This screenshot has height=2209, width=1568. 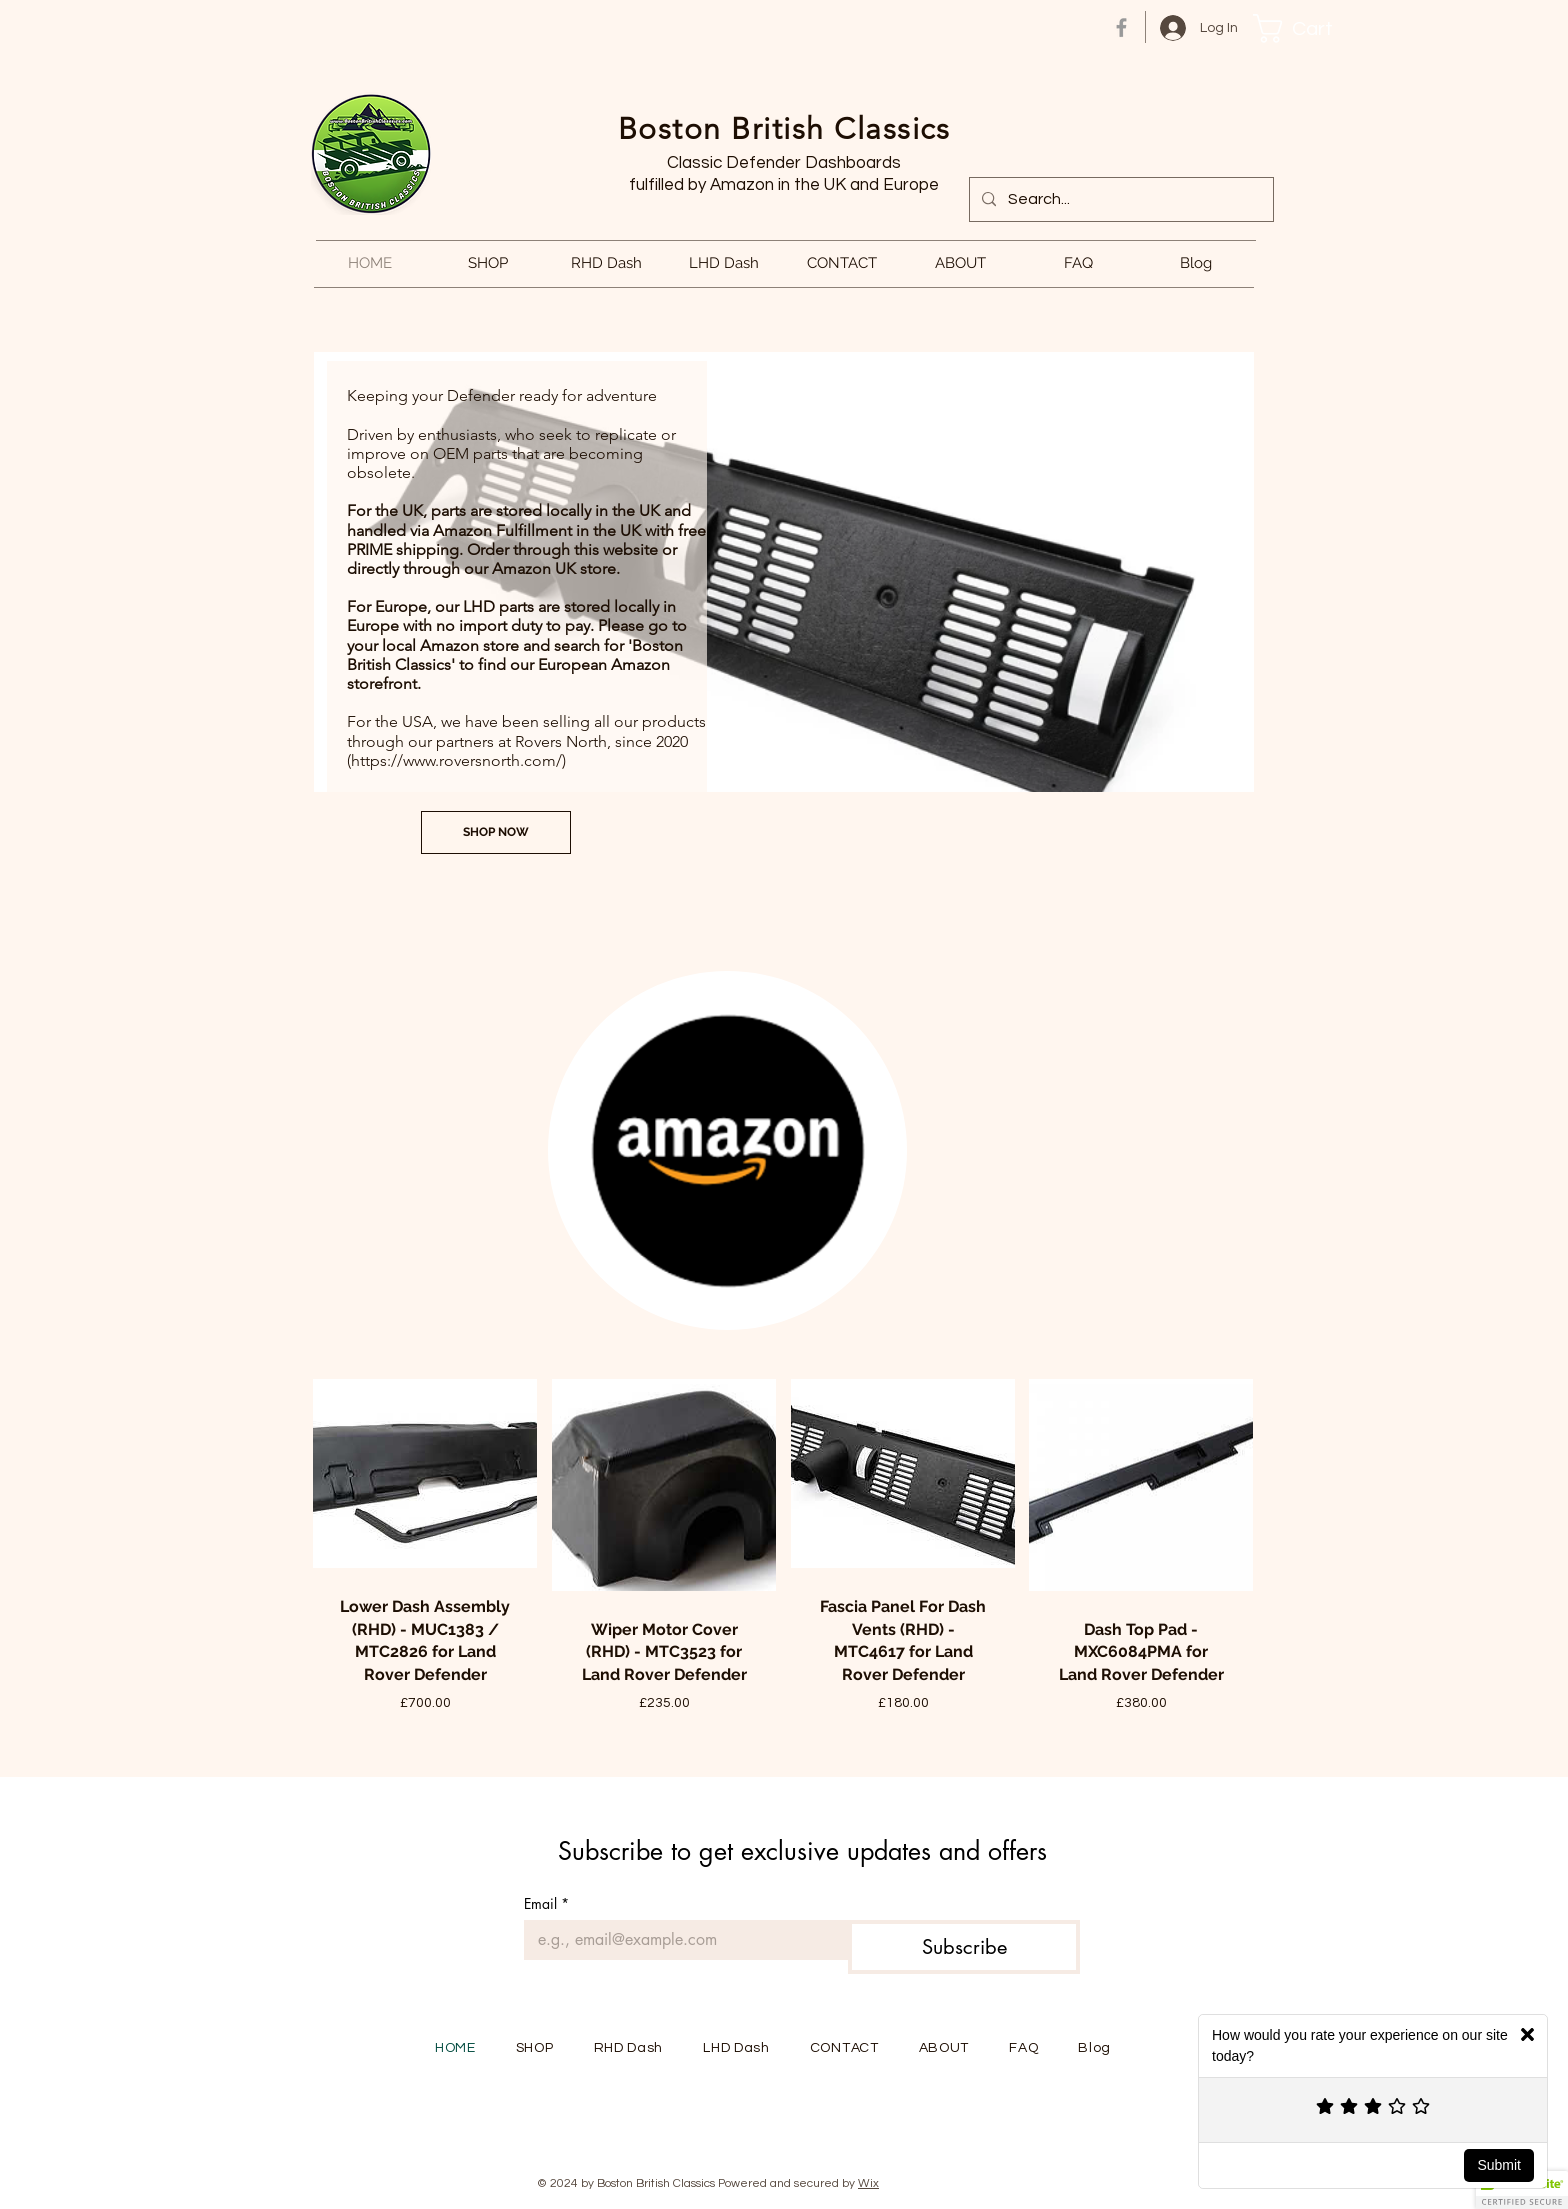 I want to click on [button], so click(x=1307, y=28).